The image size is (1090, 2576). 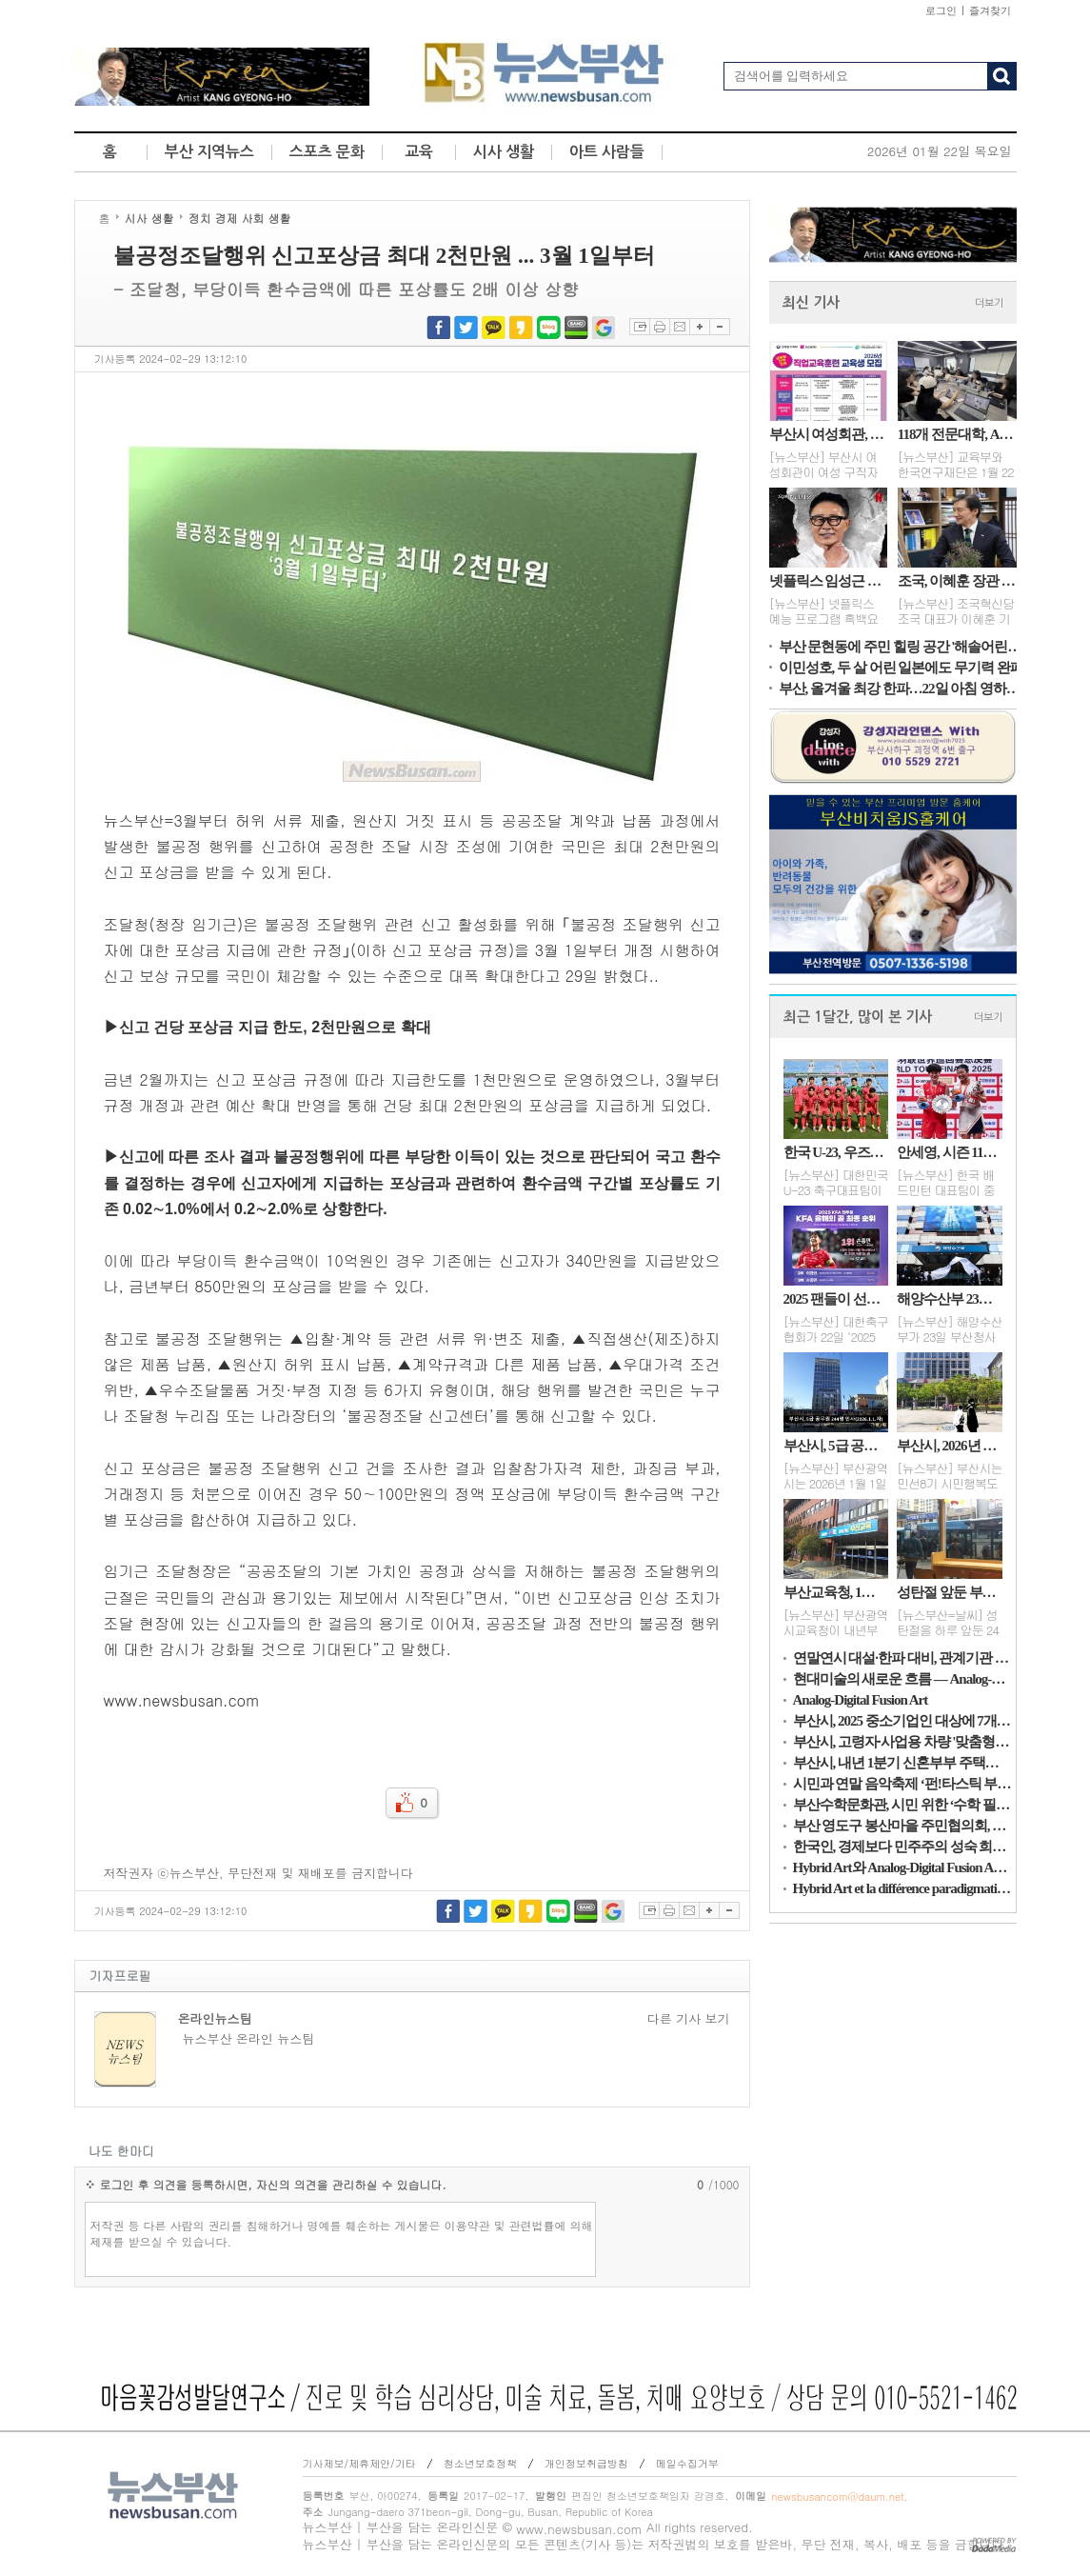 I want to click on 한국 U-23, 우즈벡에 완패…레바논 덕에 8강행, so click(x=835, y=1152).